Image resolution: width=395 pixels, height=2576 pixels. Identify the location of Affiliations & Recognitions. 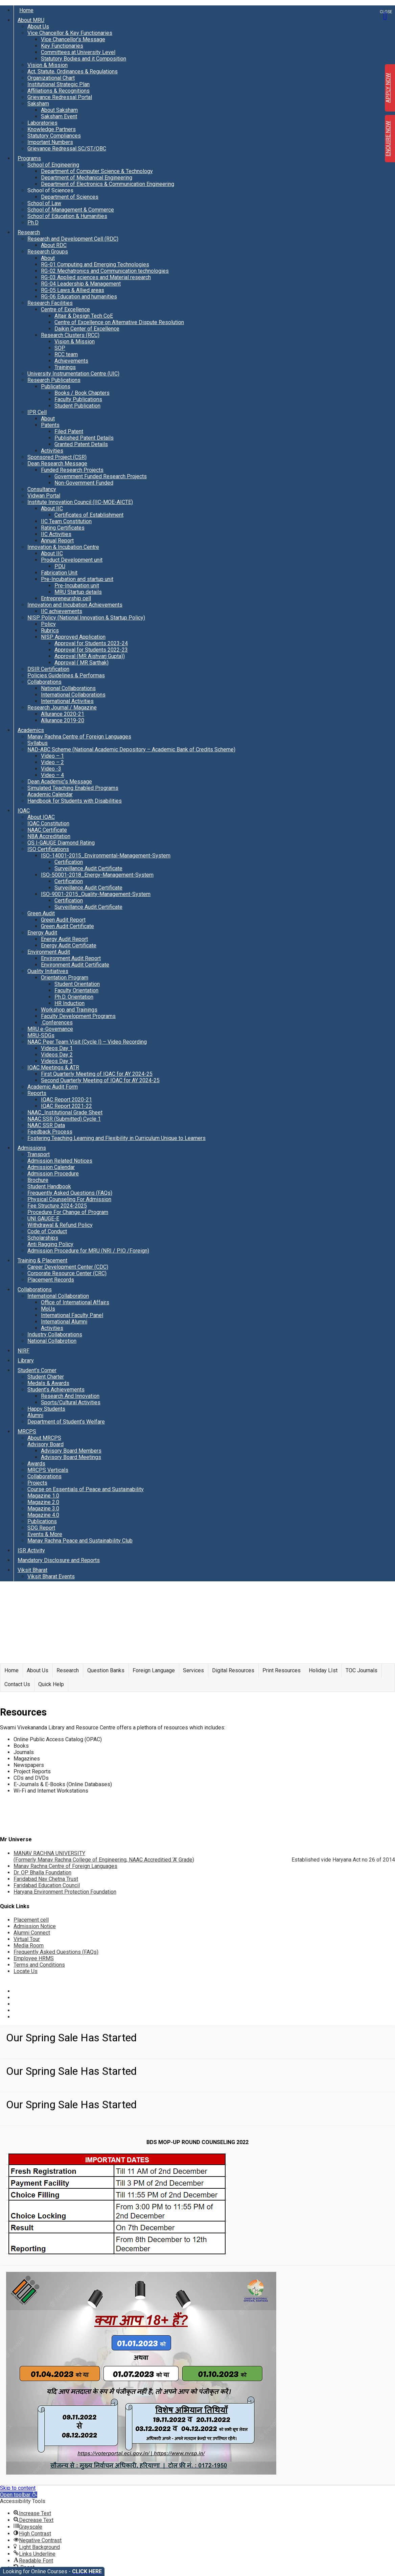
(58, 91).